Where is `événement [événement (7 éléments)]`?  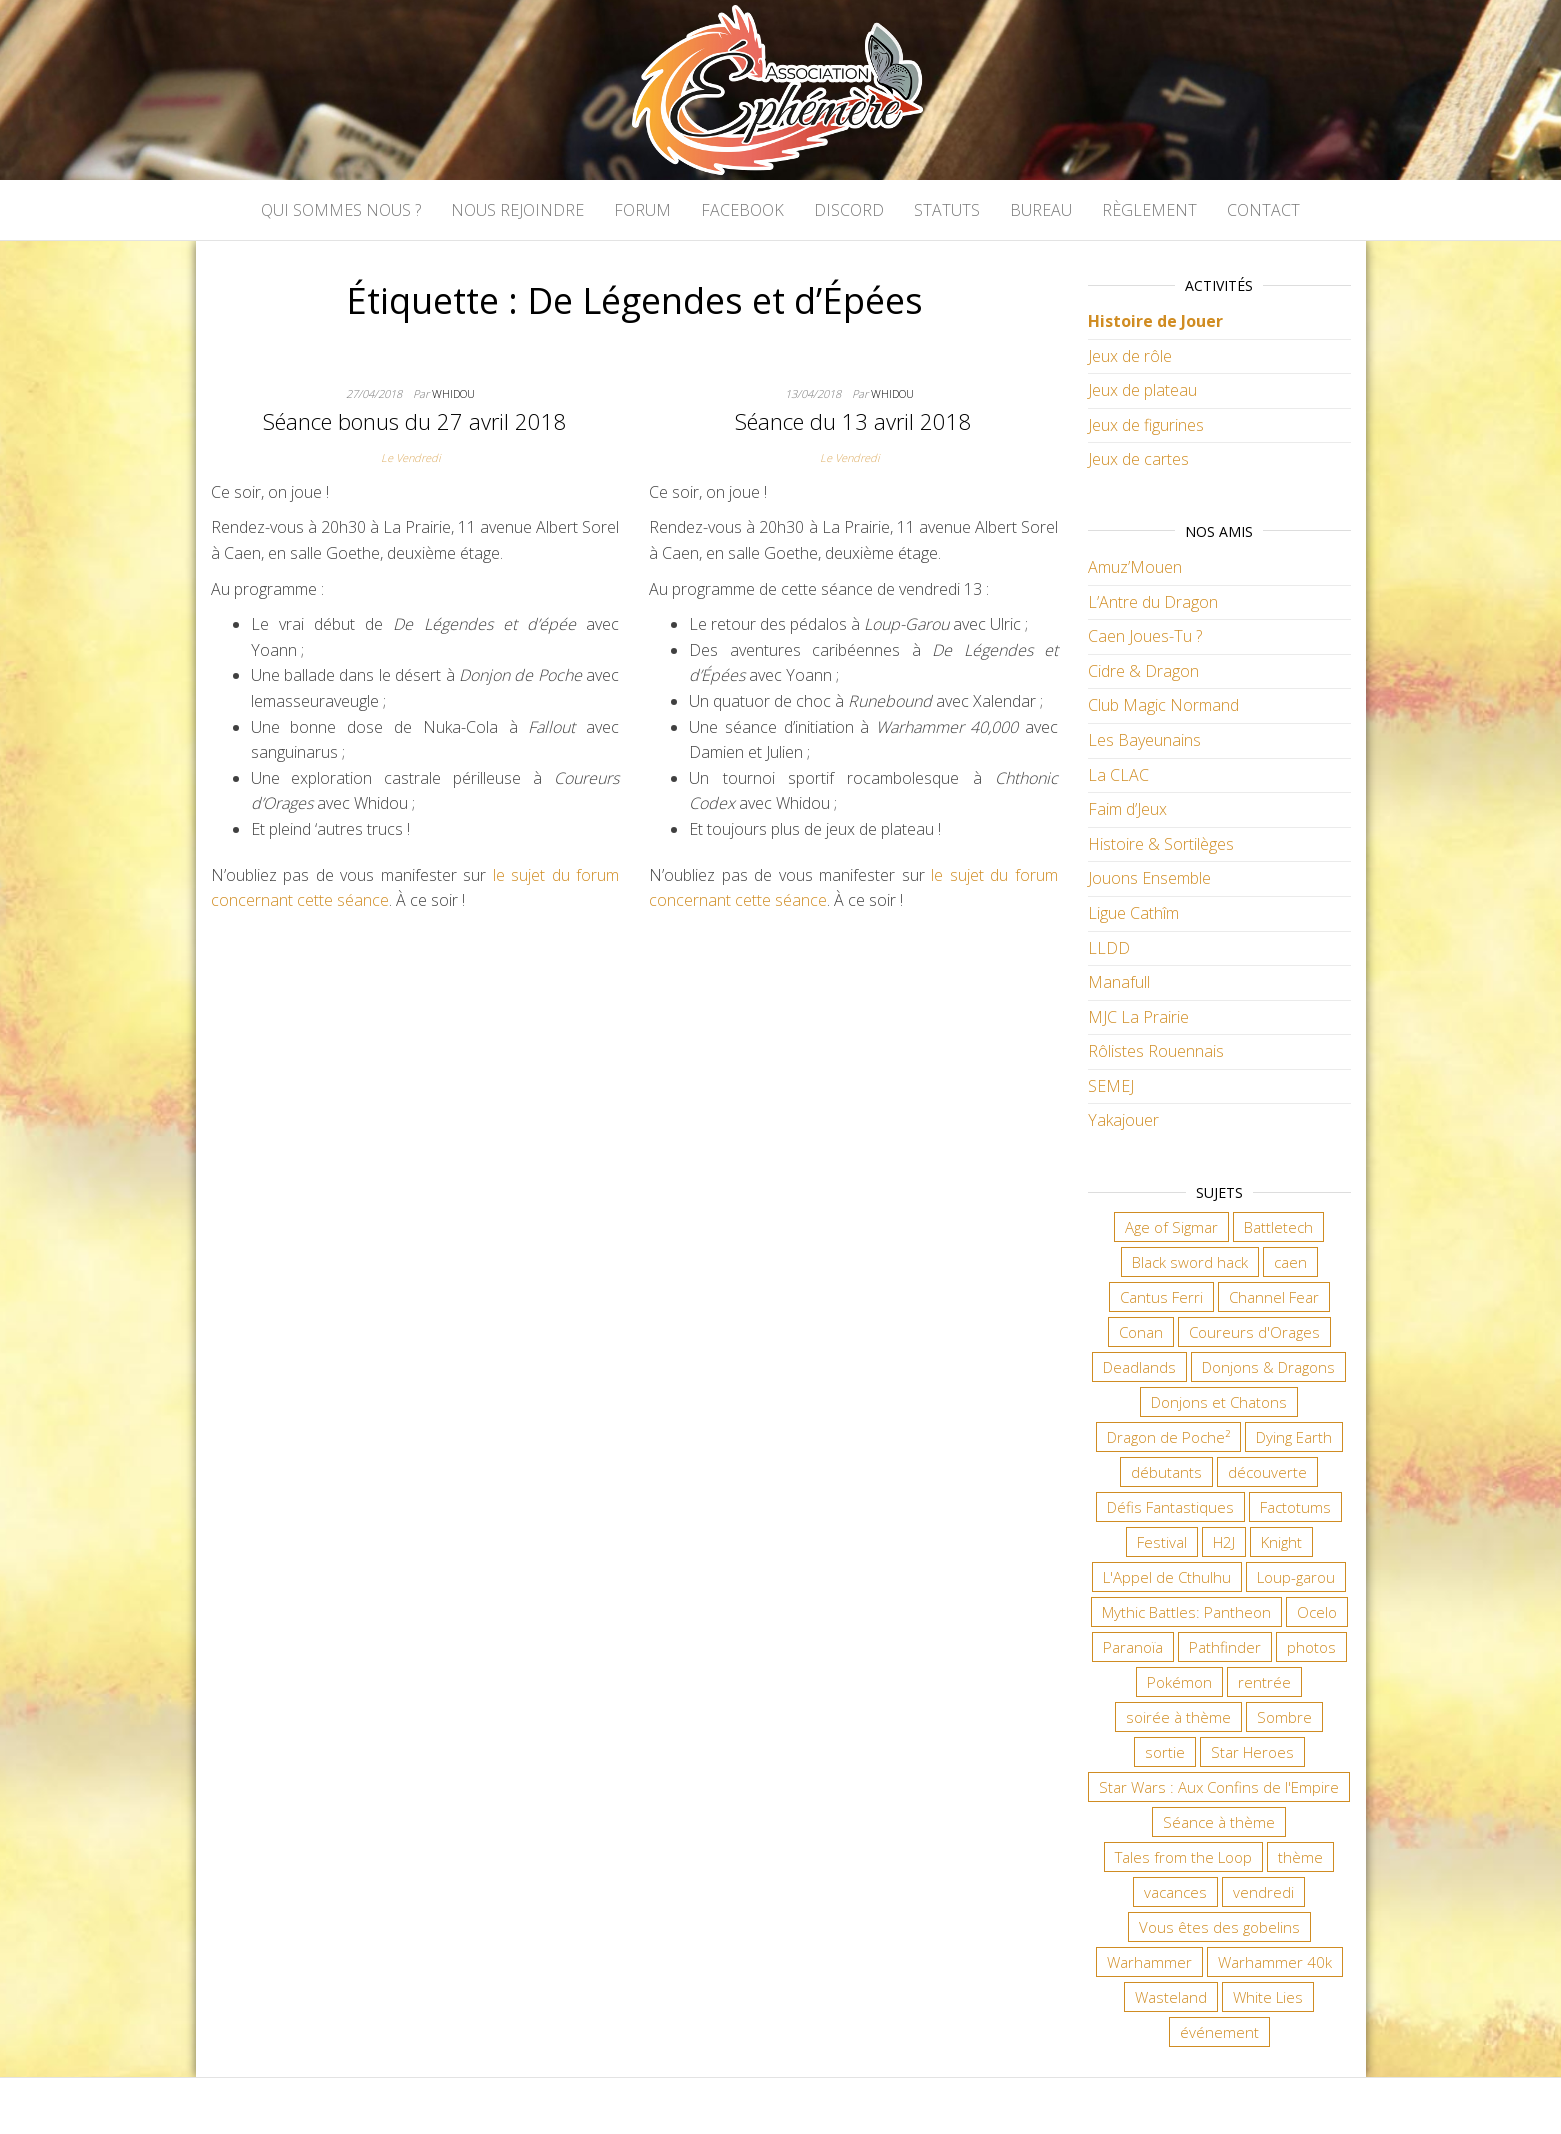
événement [événement (7 éléments)] is located at coordinates (1219, 2032).